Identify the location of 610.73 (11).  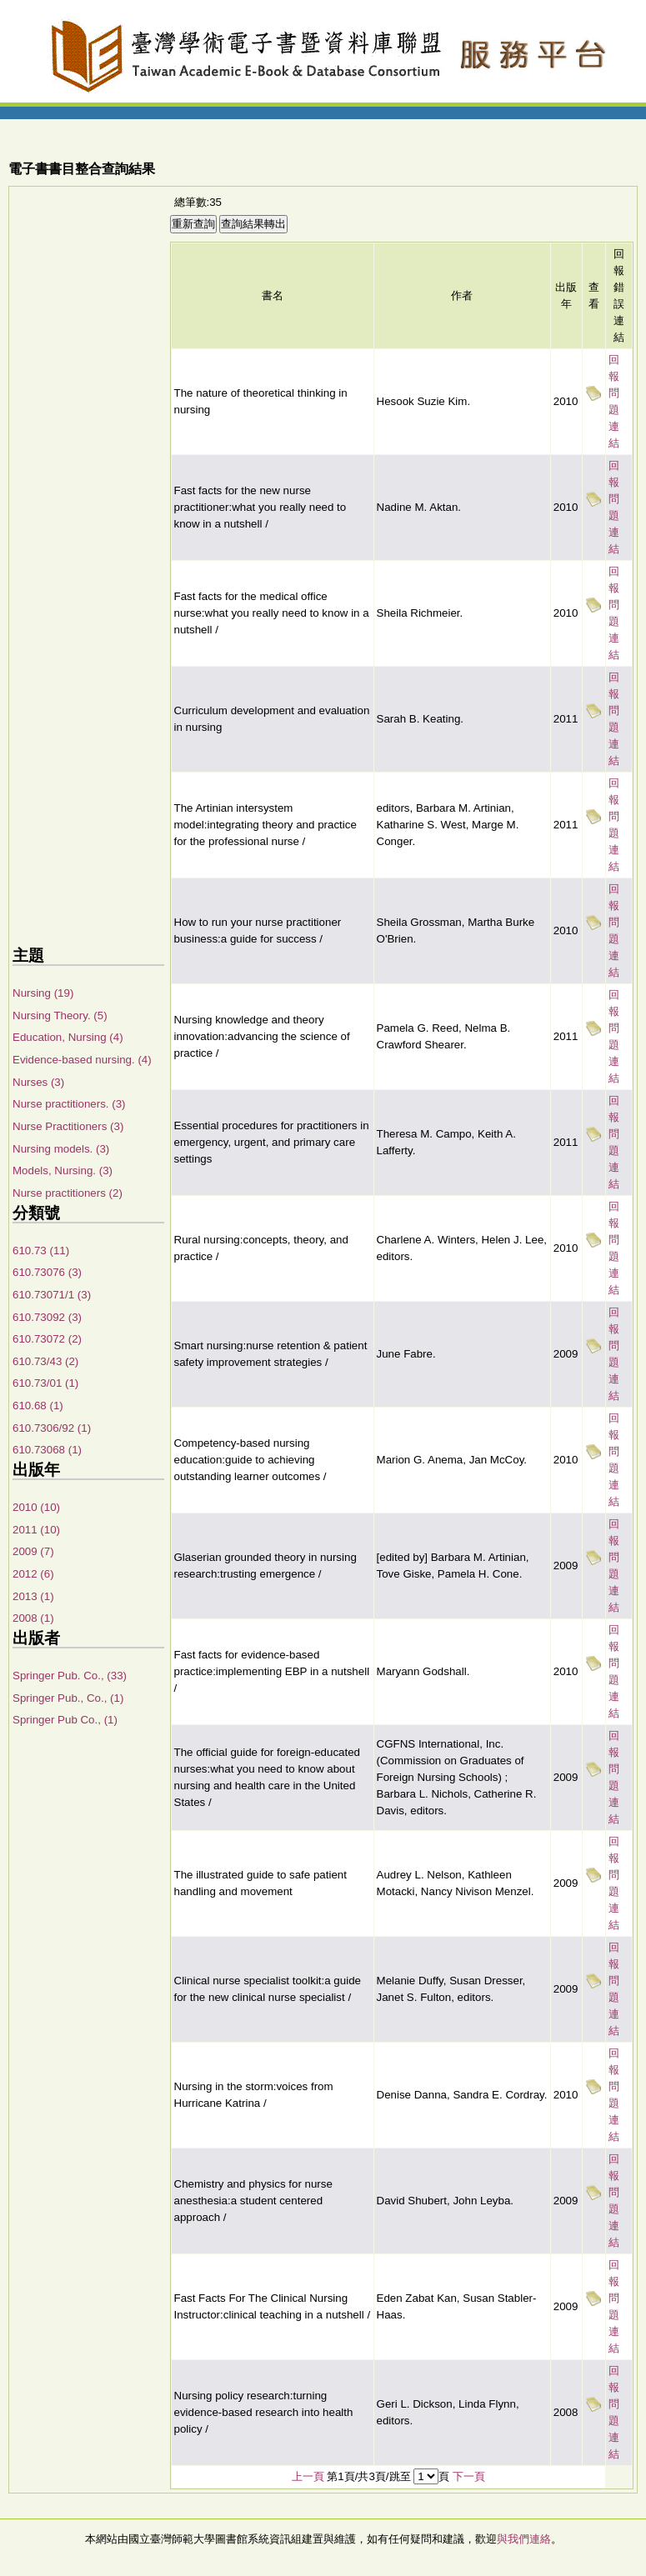
(41, 1250).